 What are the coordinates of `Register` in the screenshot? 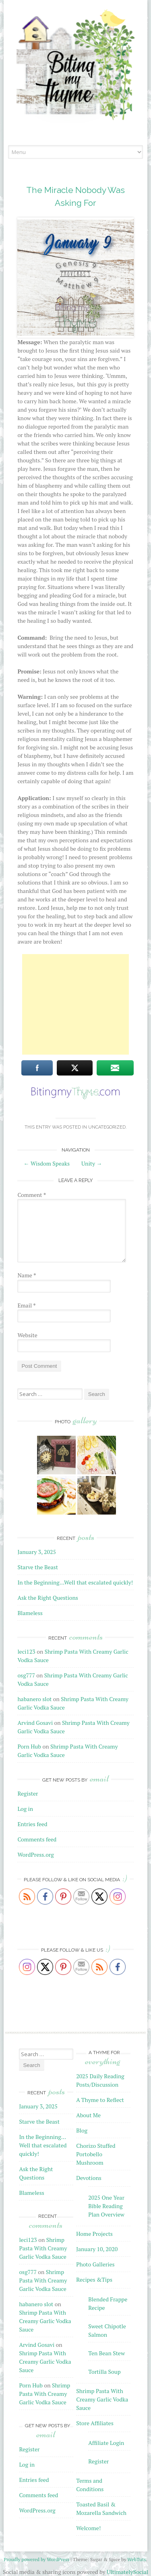 It's located at (27, 1793).